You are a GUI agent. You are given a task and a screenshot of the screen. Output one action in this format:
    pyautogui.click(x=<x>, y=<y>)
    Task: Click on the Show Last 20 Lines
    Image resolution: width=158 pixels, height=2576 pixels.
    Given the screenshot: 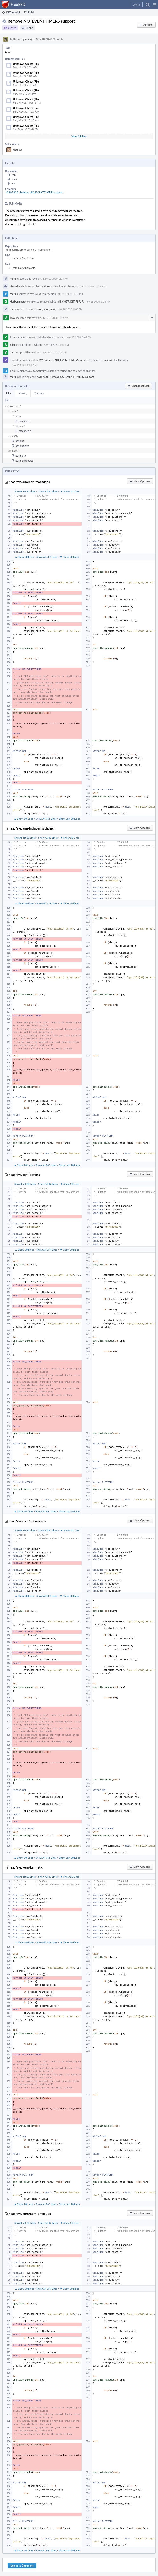 What is the action you would take?
    pyautogui.click(x=69, y=818)
    